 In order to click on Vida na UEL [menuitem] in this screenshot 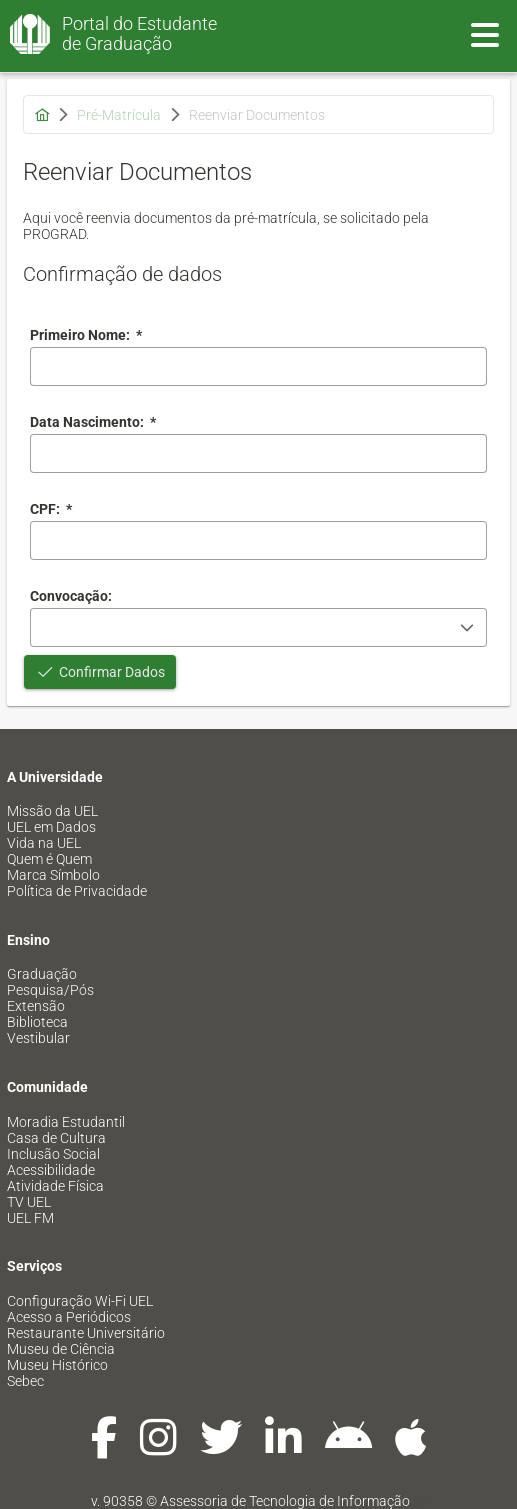, I will do `click(44, 843)`.